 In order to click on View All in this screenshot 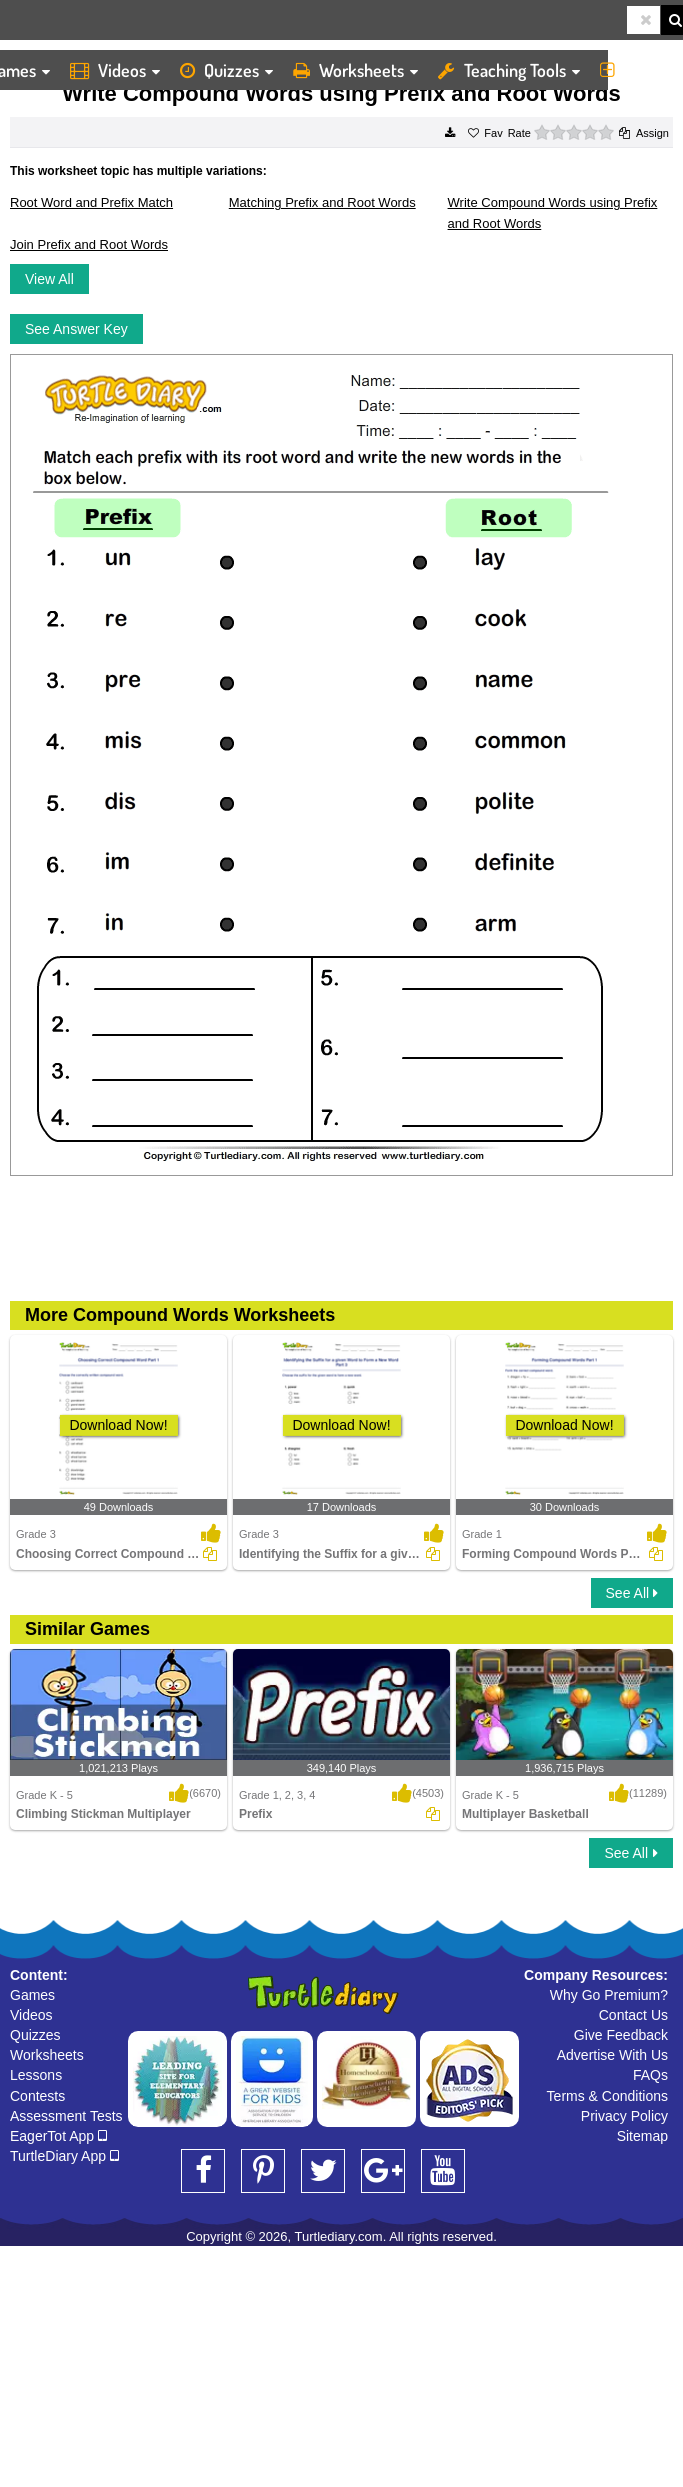, I will do `click(49, 279)`.